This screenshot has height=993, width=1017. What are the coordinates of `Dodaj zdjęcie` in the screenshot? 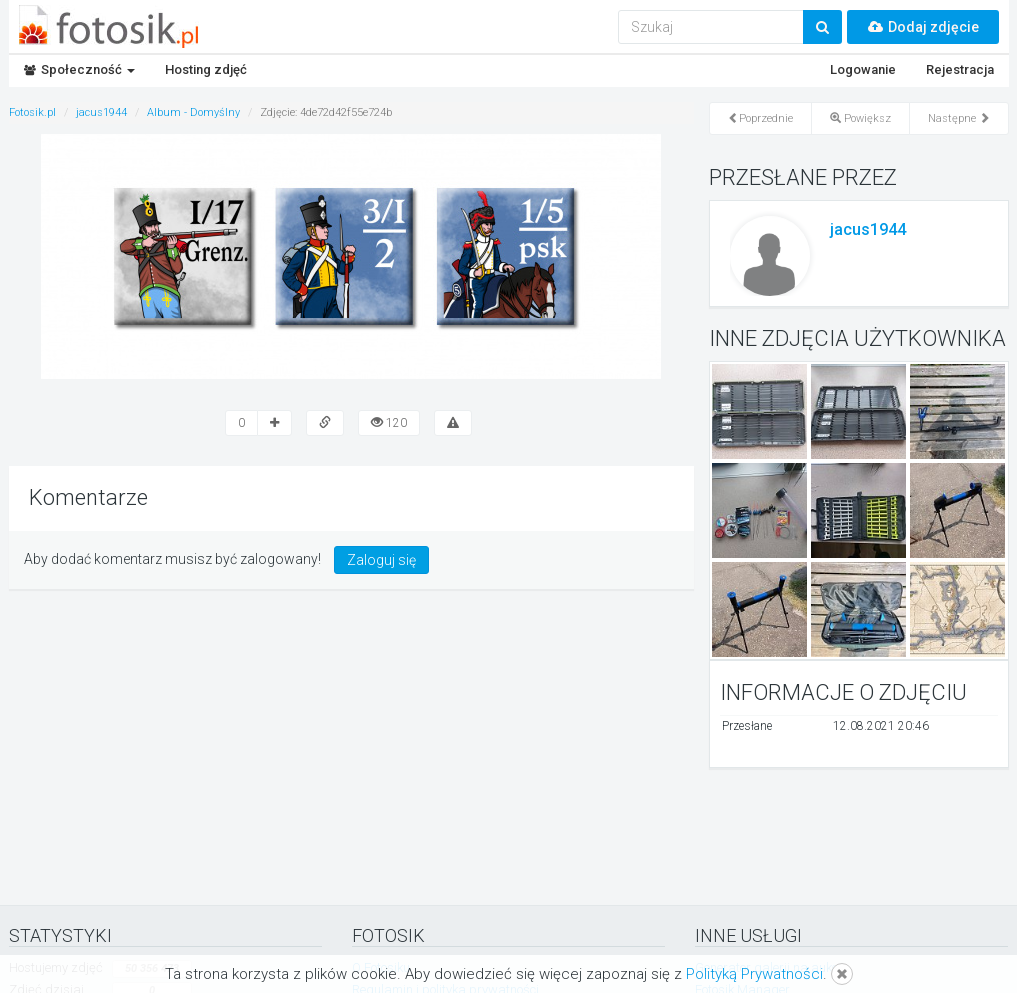 It's located at (923, 27).